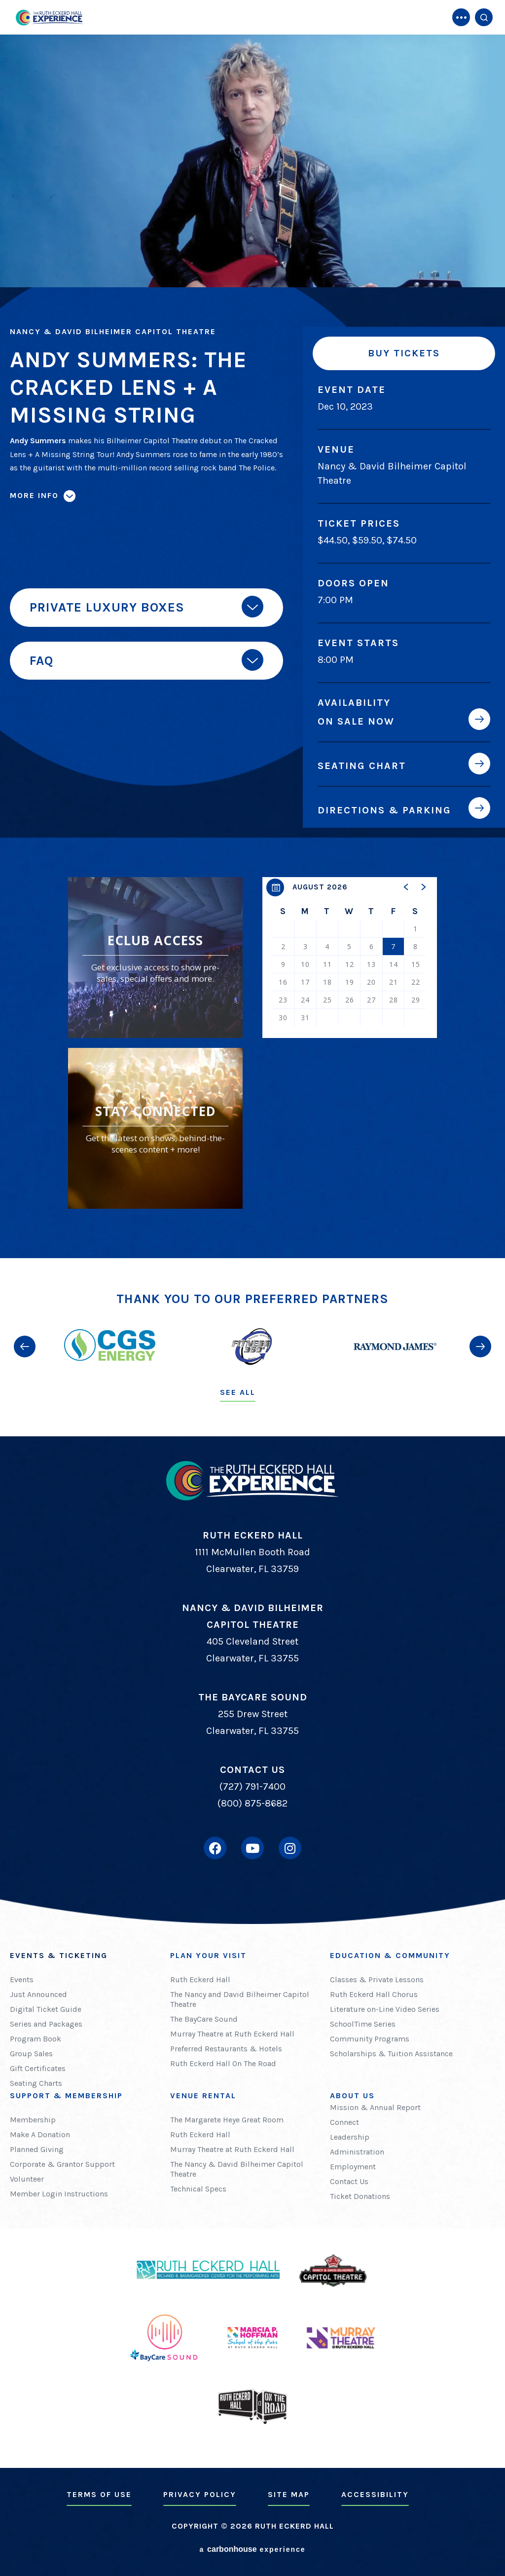  I want to click on On Sale Now, so click(356, 721).